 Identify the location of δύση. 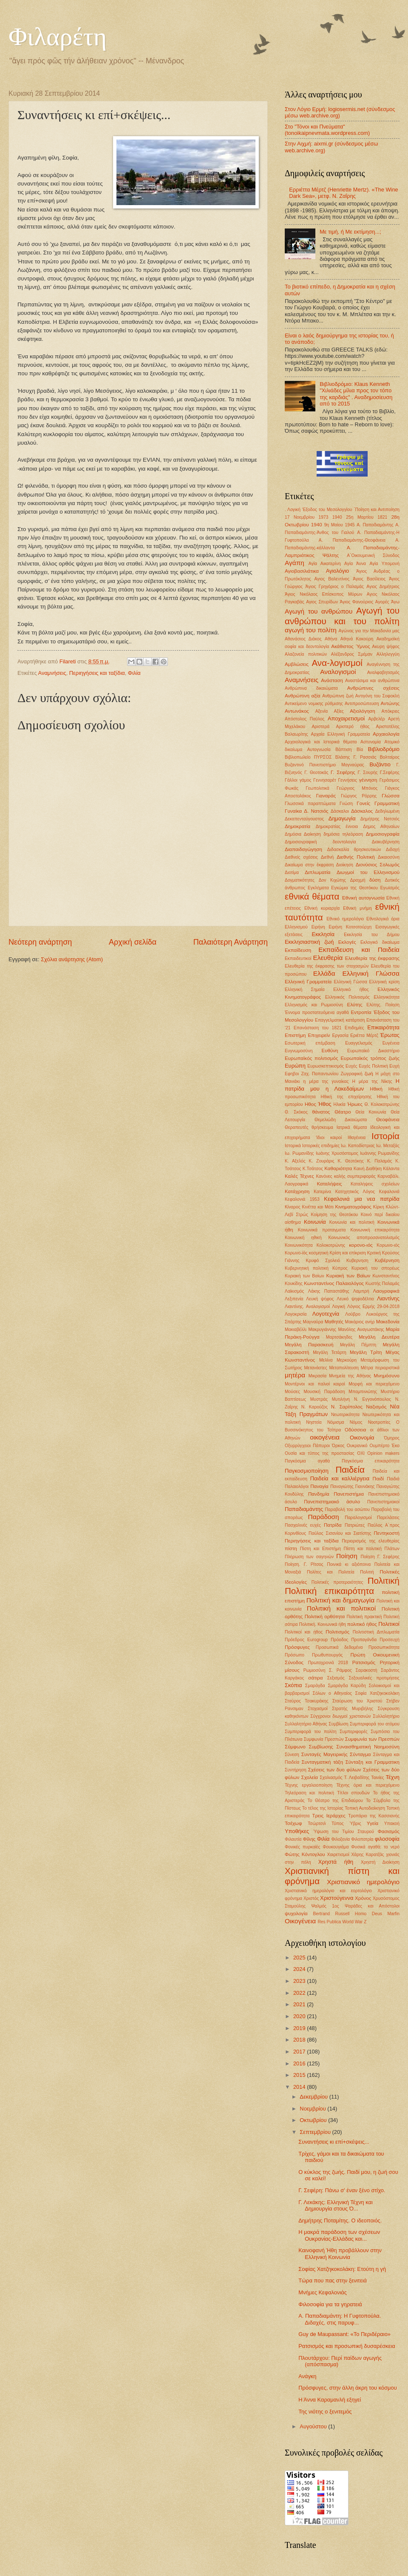
(374, 879).